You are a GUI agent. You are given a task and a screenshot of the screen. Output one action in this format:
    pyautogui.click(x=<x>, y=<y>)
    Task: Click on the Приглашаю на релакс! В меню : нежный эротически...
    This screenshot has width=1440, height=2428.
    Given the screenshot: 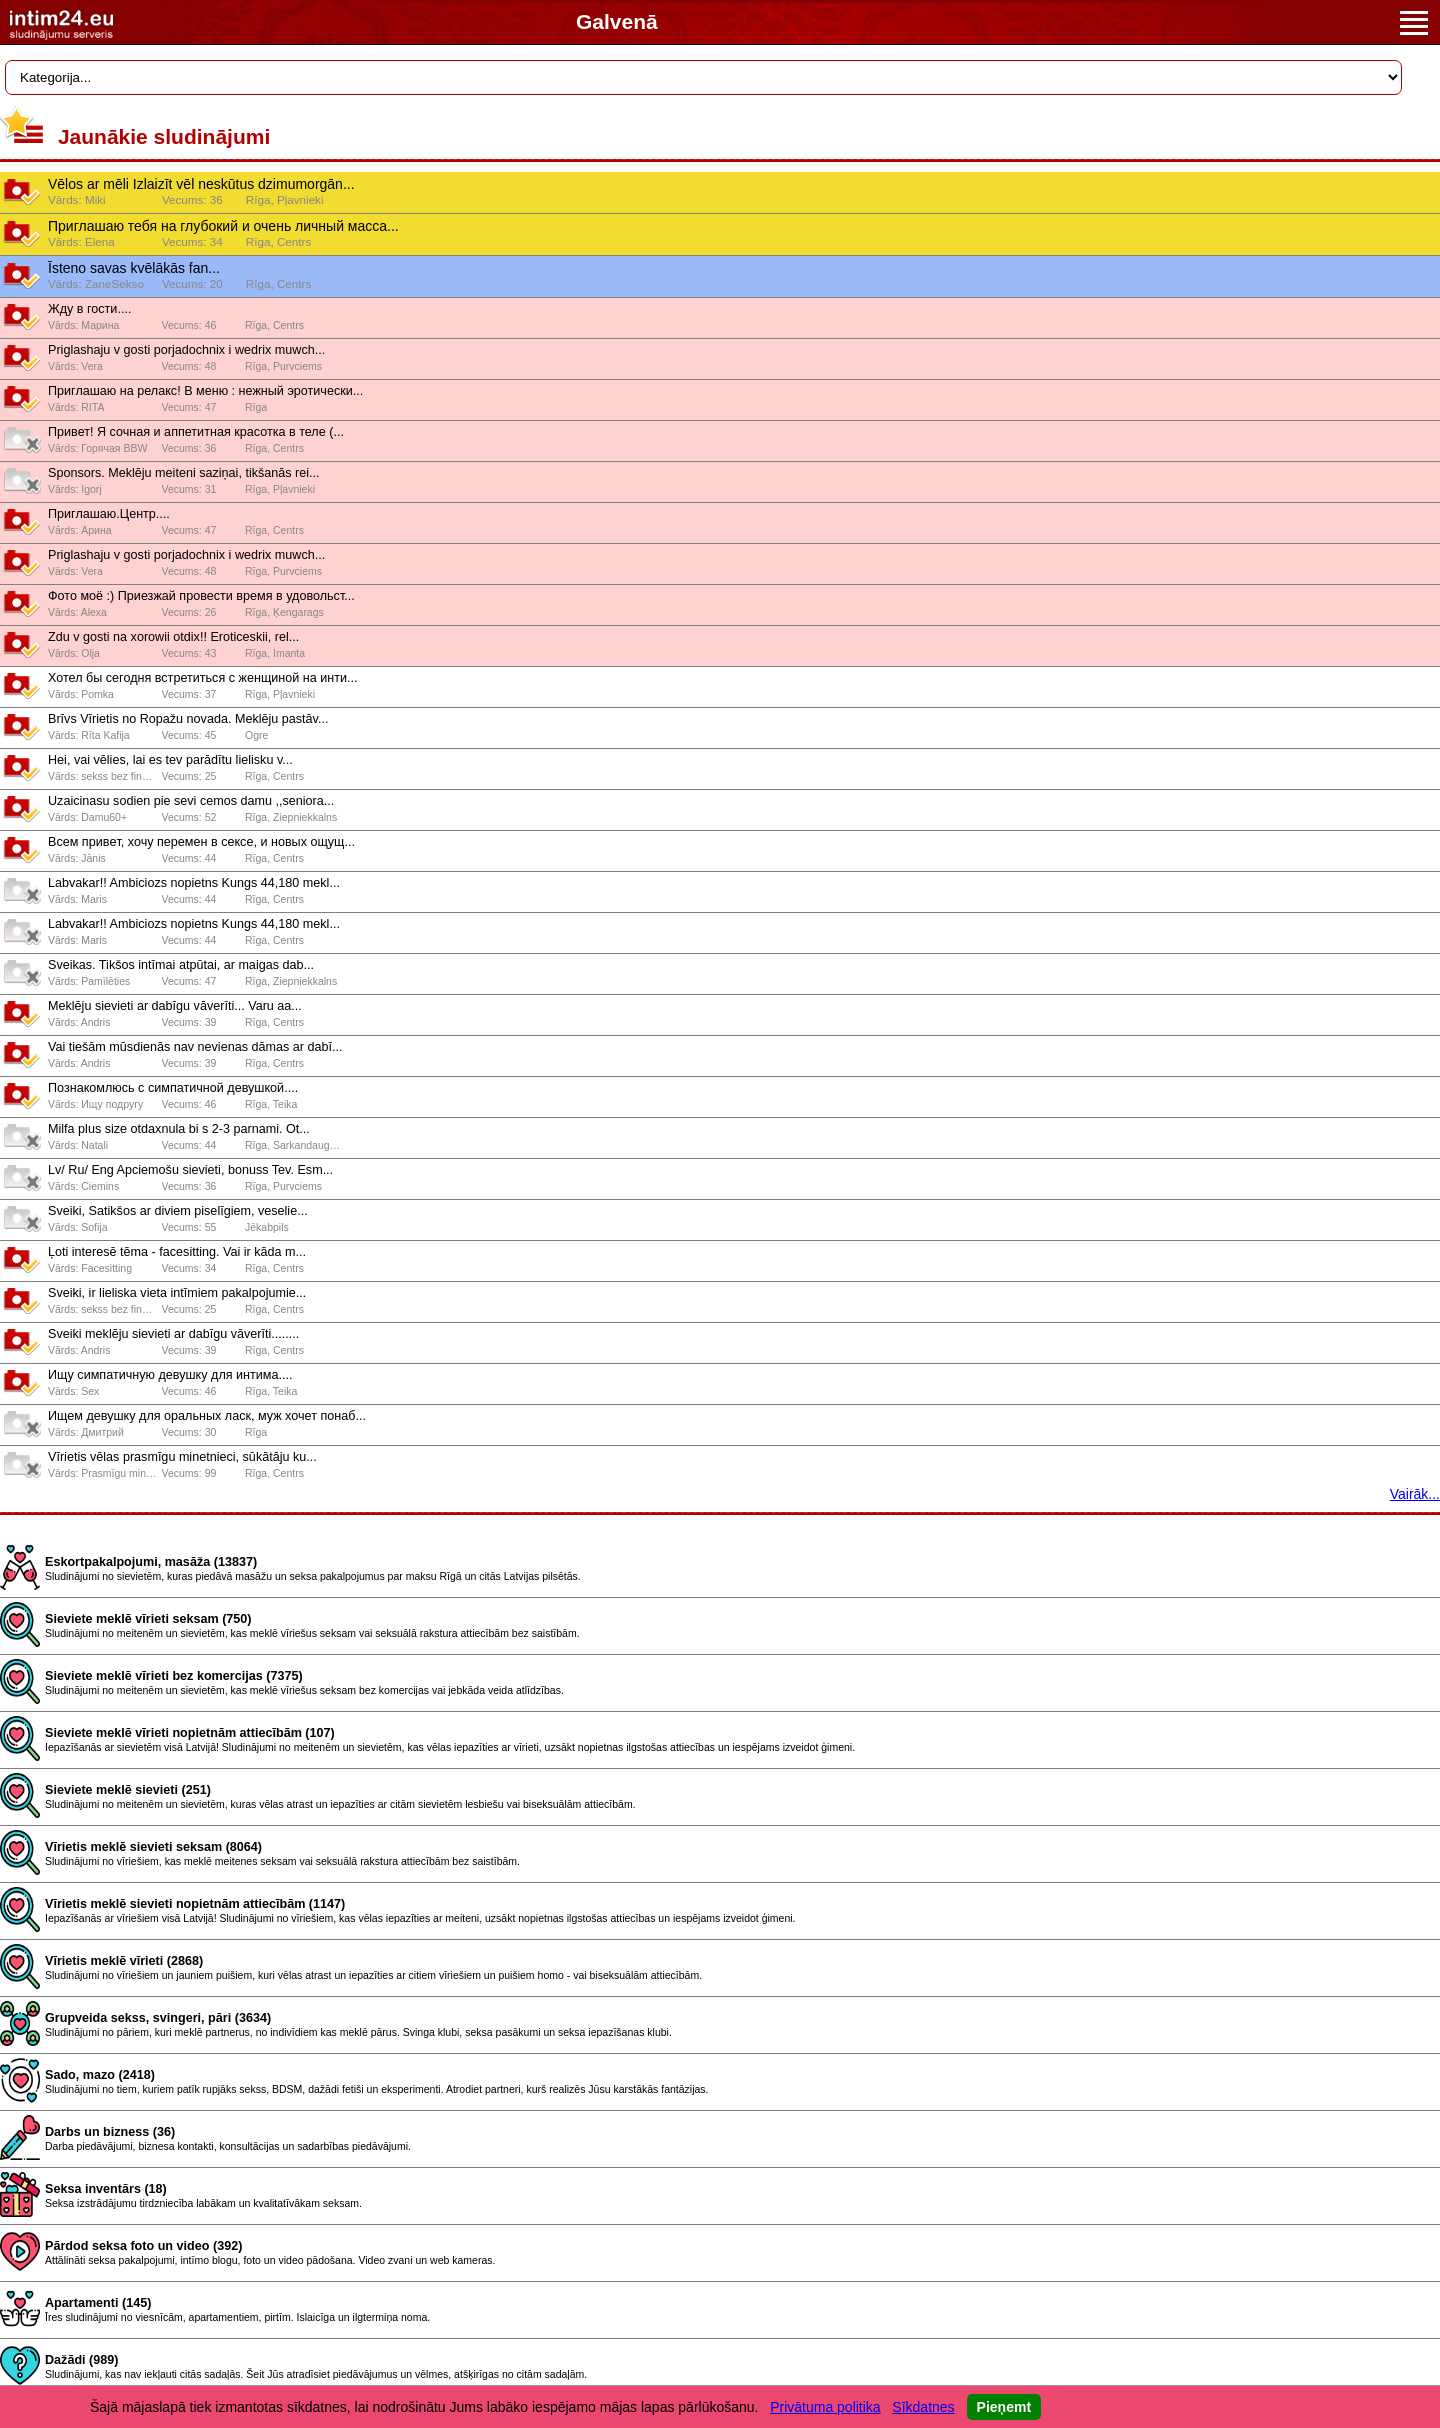 What is the action you would take?
    pyautogui.click(x=205, y=391)
    